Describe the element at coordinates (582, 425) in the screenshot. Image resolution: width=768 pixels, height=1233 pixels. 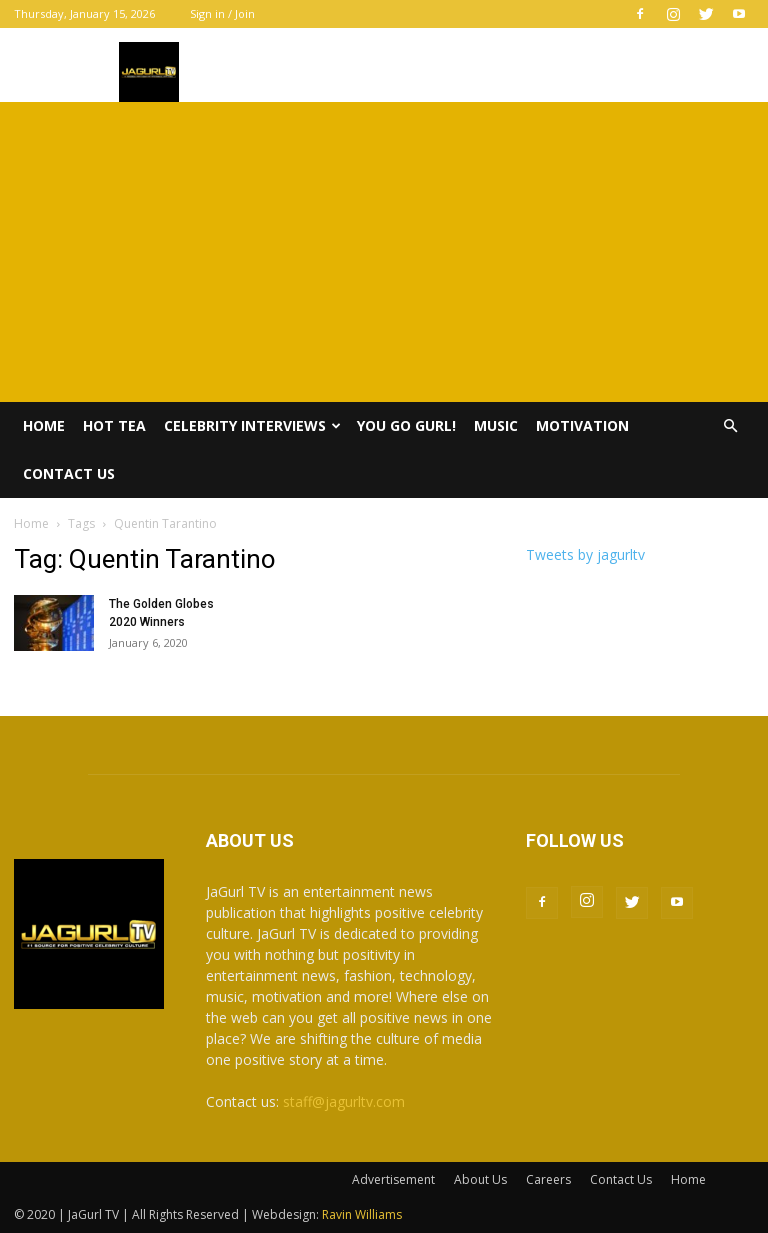
I see `Motivation` at that location.